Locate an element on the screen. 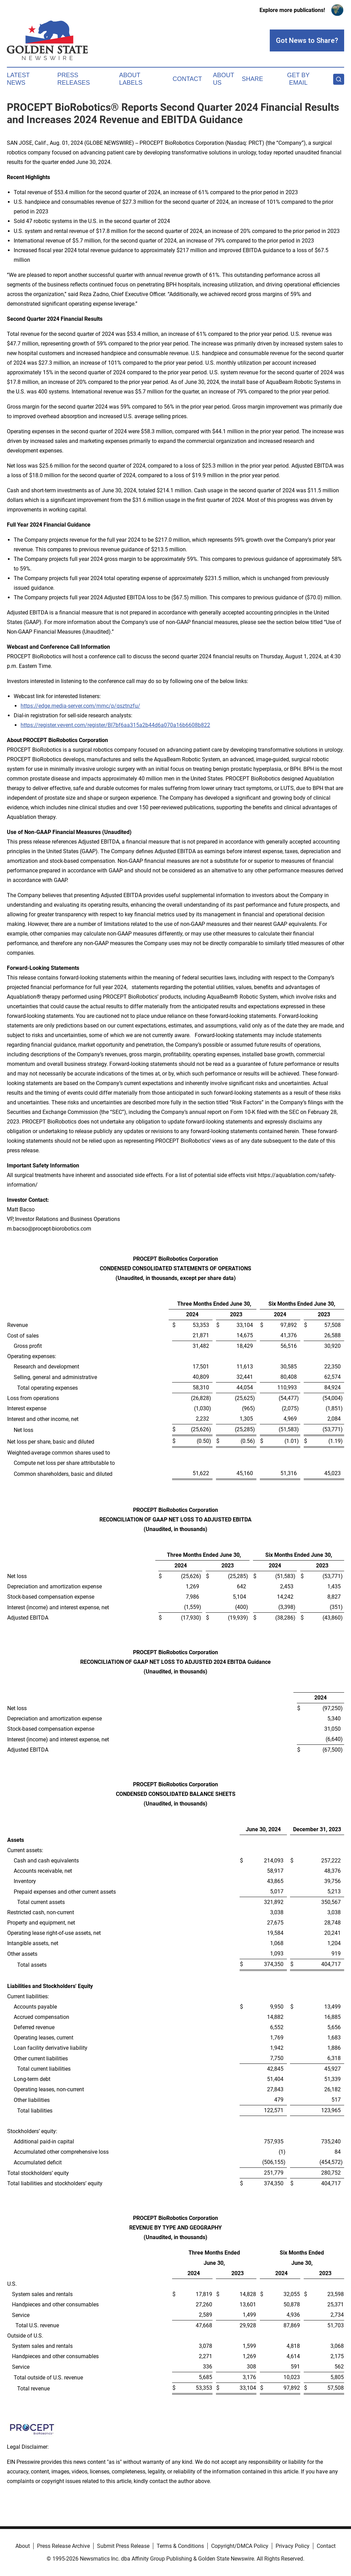 The image size is (351, 2576). Copyright/DMCA Policy is located at coordinates (239, 2546).